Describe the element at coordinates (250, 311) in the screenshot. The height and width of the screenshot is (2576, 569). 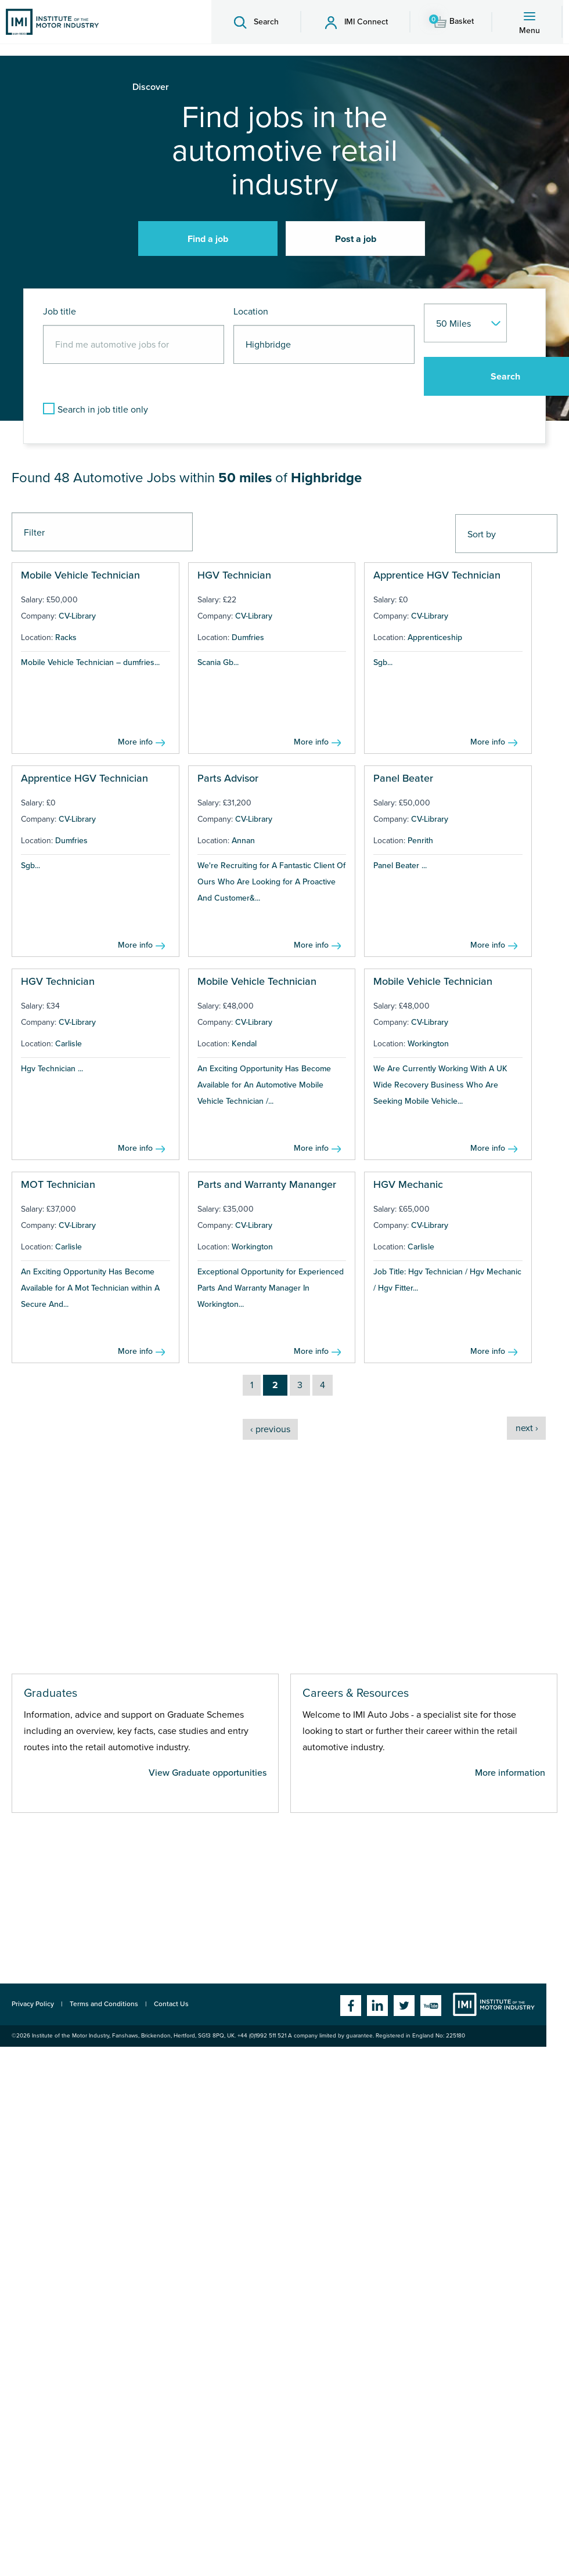
I see `Location` at that location.